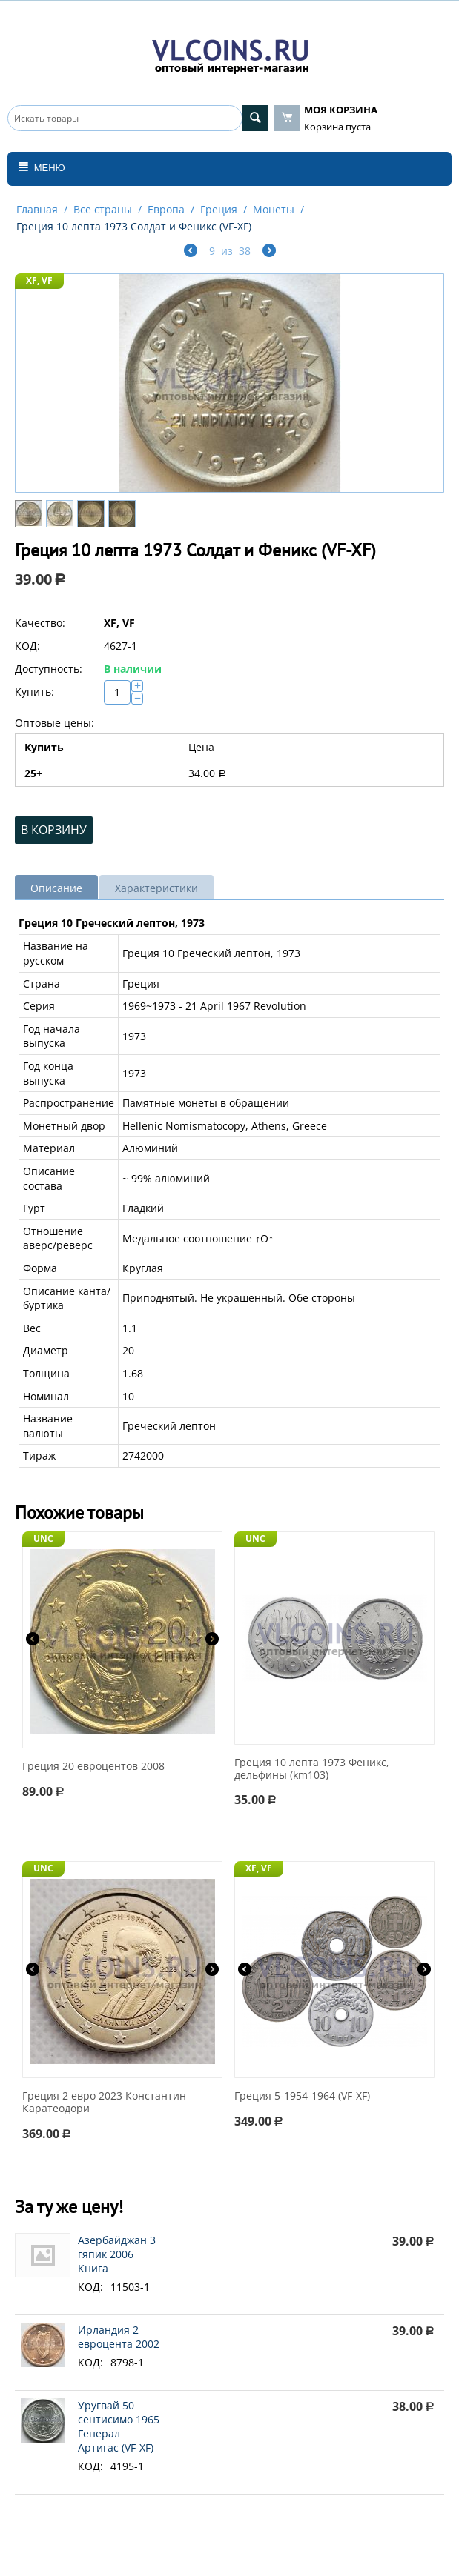 This screenshot has width=459, height=2576. Describe the element at coordinates (118, 2337) in the screenshot. I see `Ирландия 2 евроцента 2002` at that location.